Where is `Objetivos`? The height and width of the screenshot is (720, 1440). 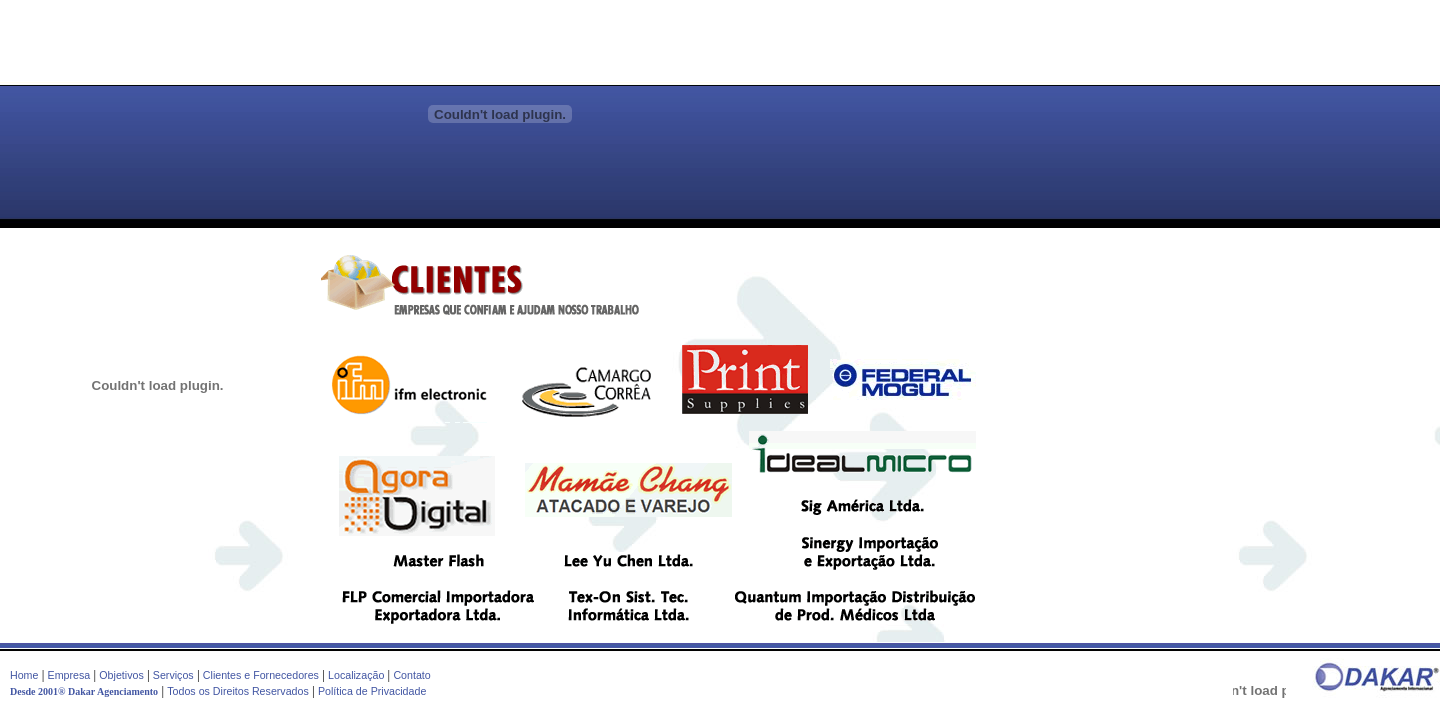
Objetivos is located at coordinates (121, 675).